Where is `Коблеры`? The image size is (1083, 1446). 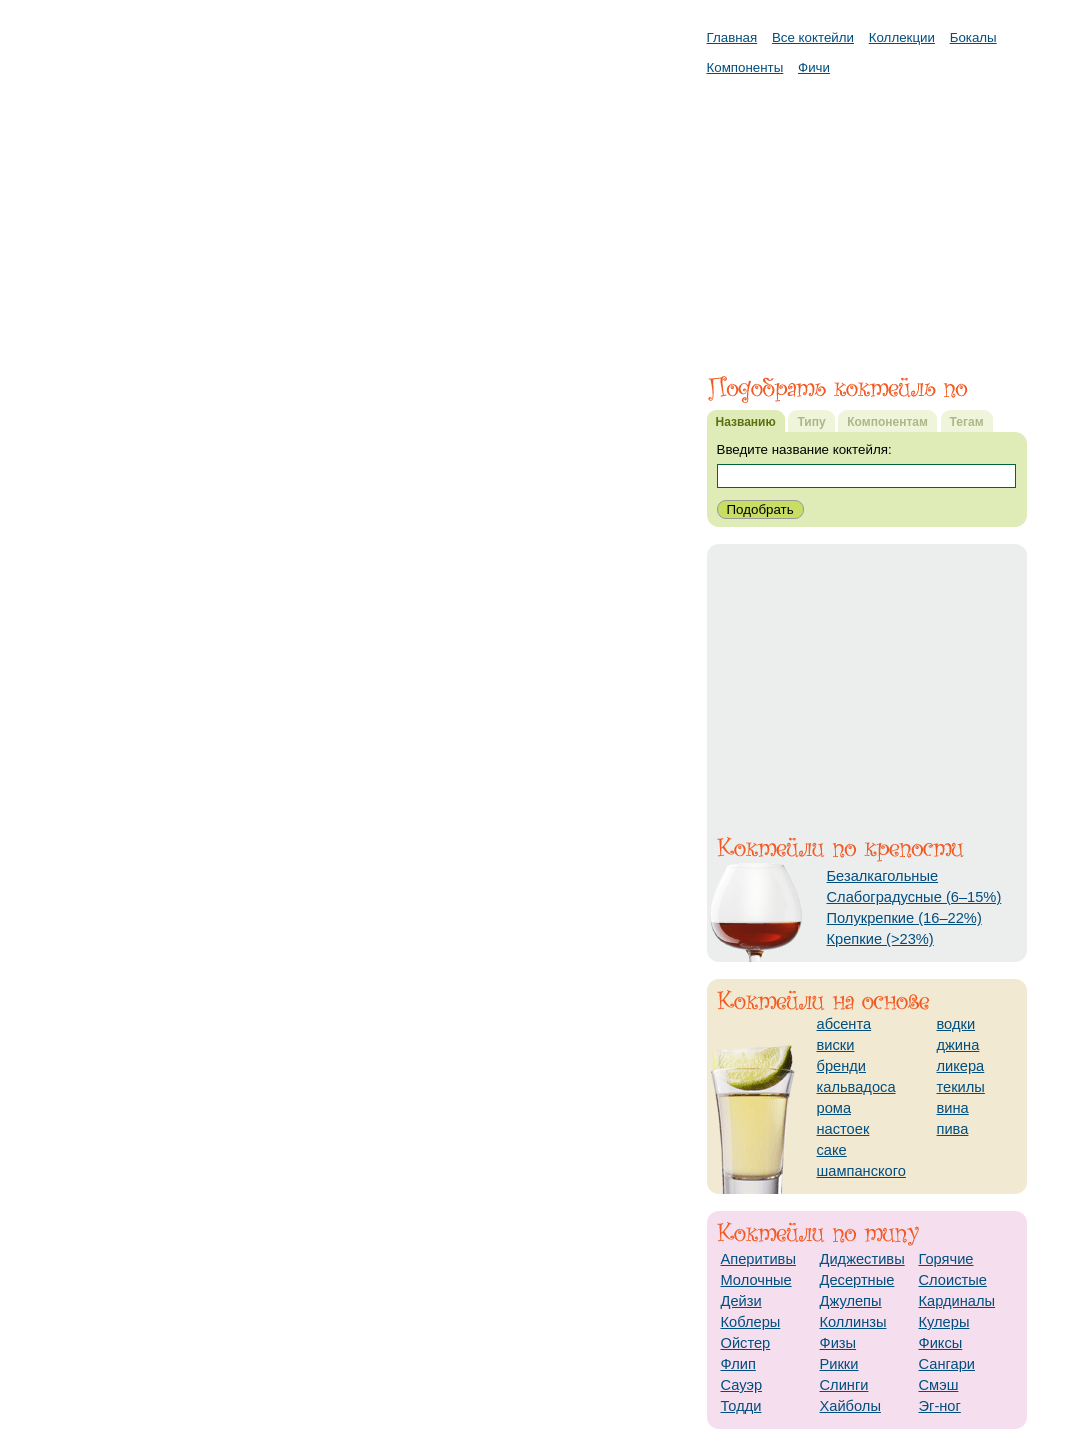
Коблеры is located at coordinates (751, 1322).